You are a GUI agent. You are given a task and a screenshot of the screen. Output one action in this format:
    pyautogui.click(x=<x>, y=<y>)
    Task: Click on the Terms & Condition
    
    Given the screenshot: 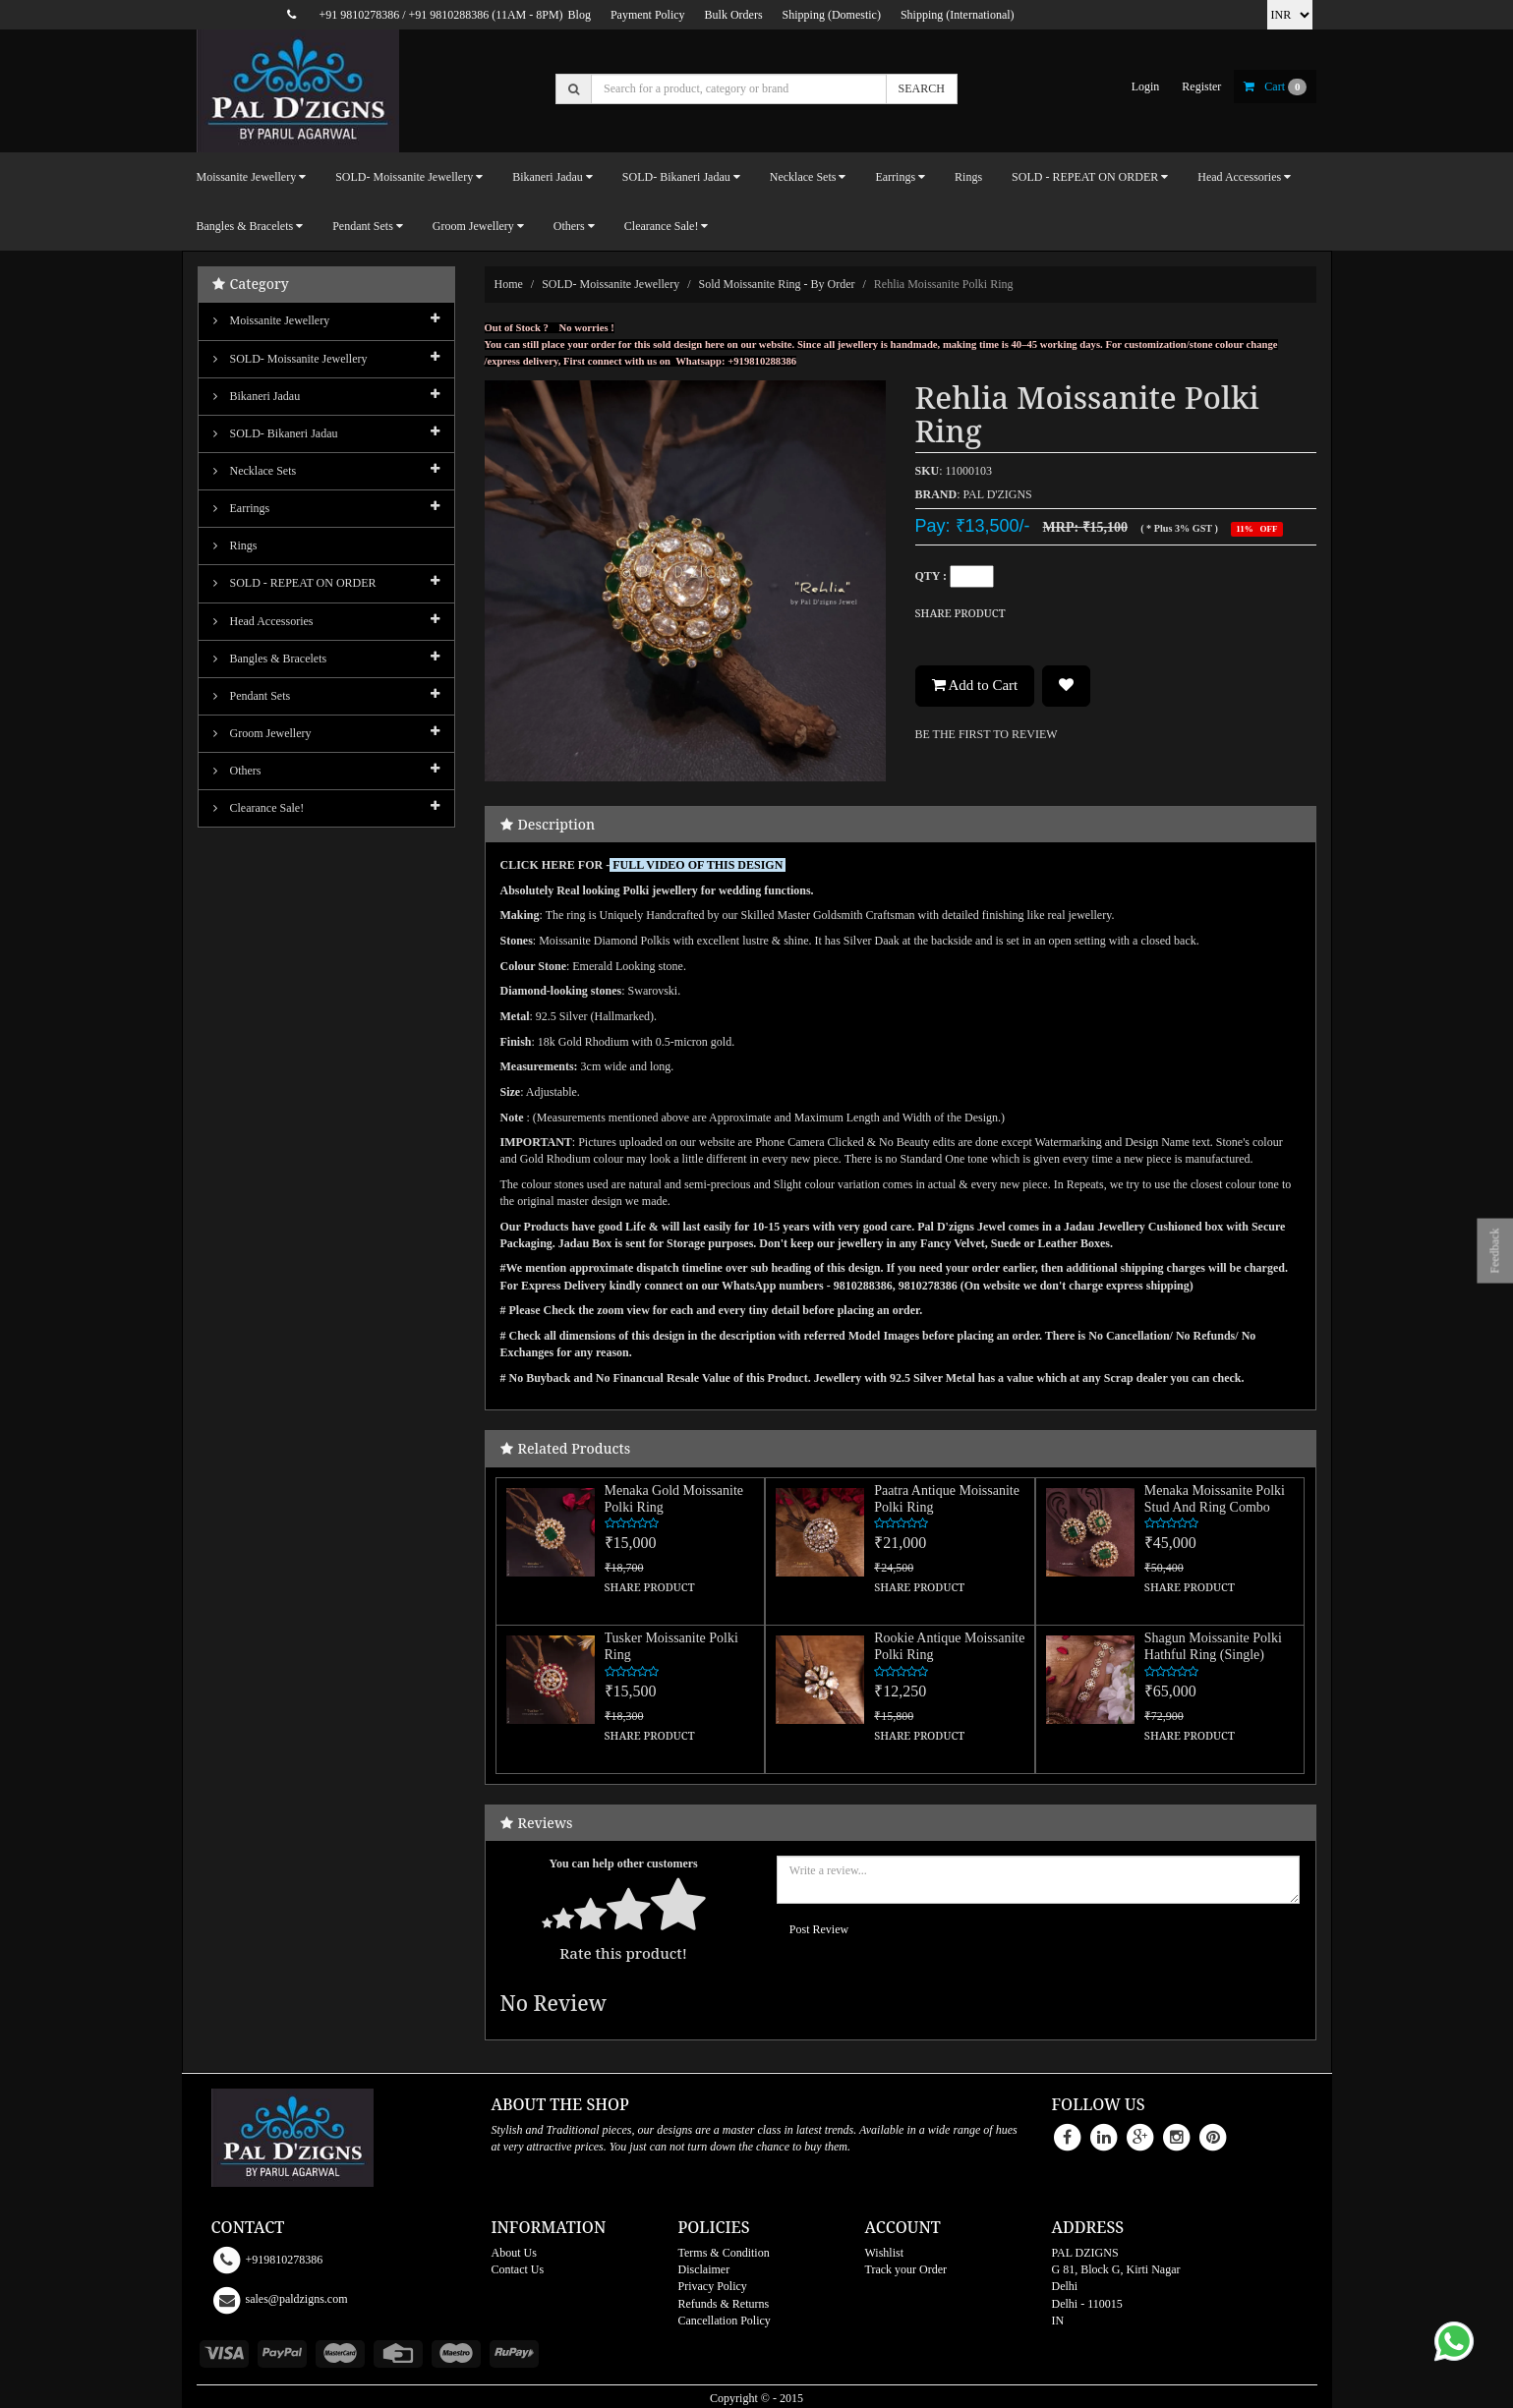 What is the action you would take?
    pyautogui.click(x=724, y=2253)
    